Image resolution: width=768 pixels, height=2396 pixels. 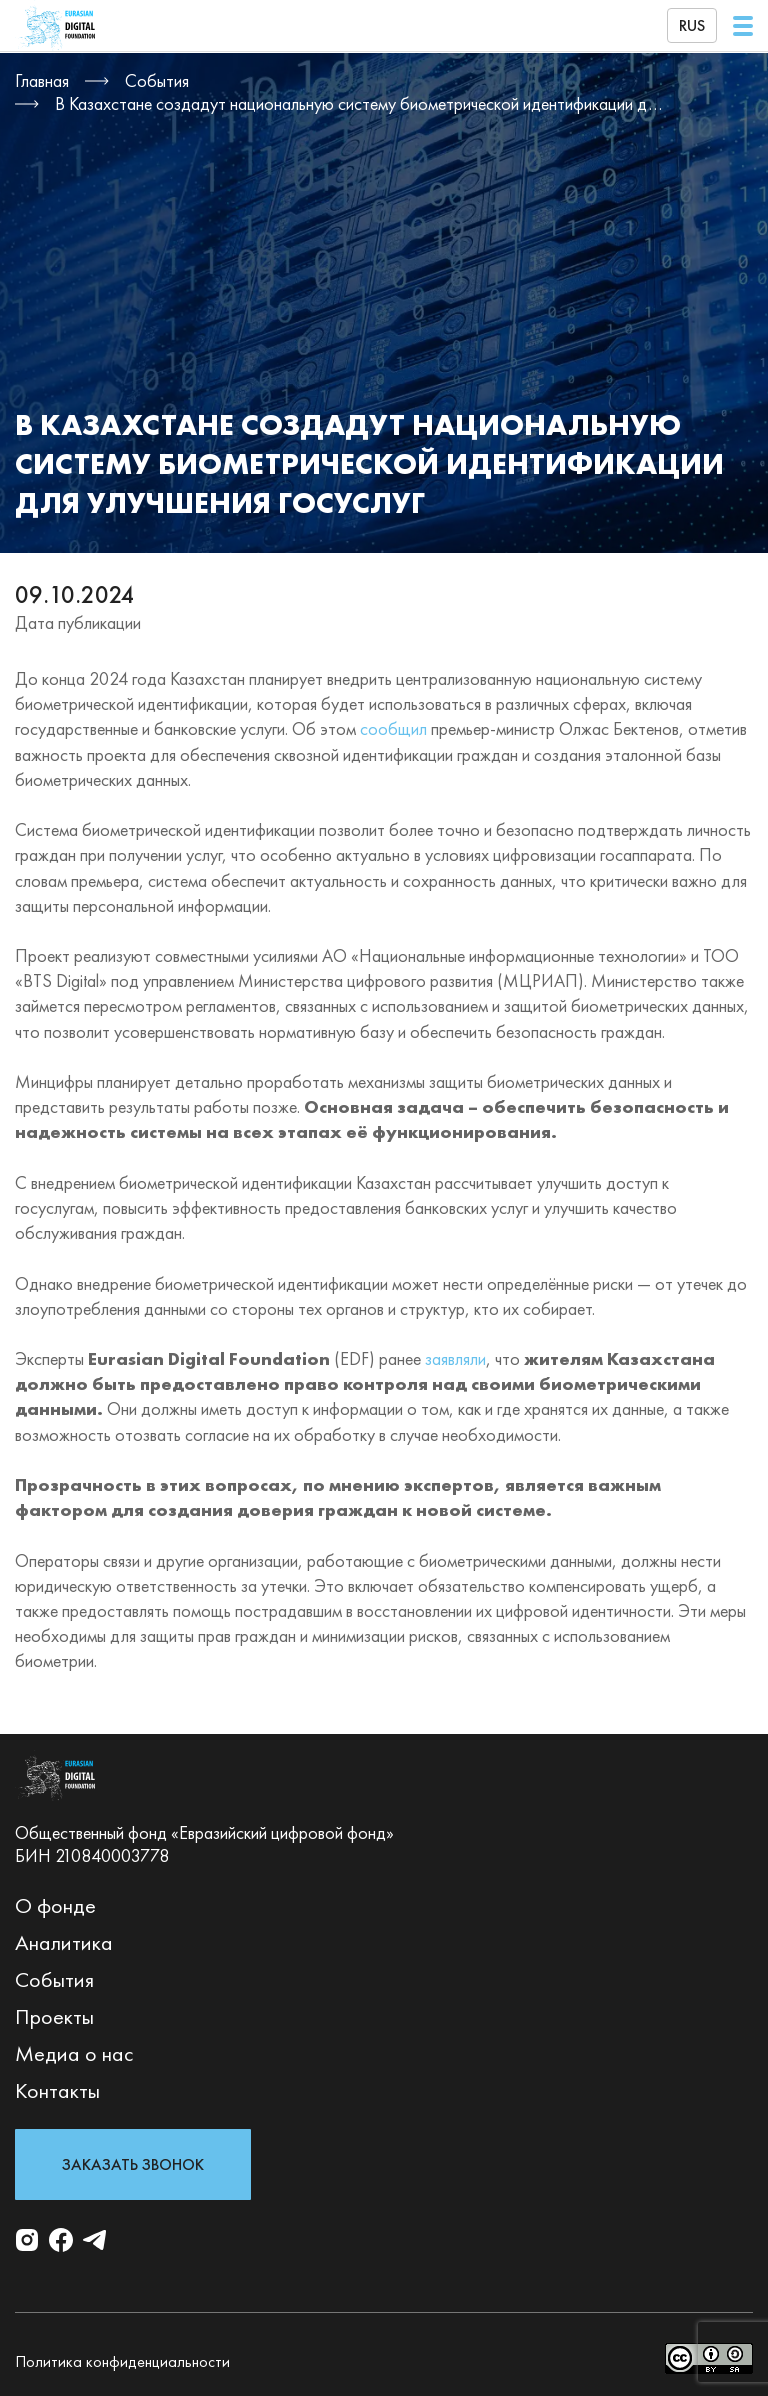 What do you see at coordinates (57, 2090) in the screenshot?
I see `Контакты` at bounding box center [57, 2090].